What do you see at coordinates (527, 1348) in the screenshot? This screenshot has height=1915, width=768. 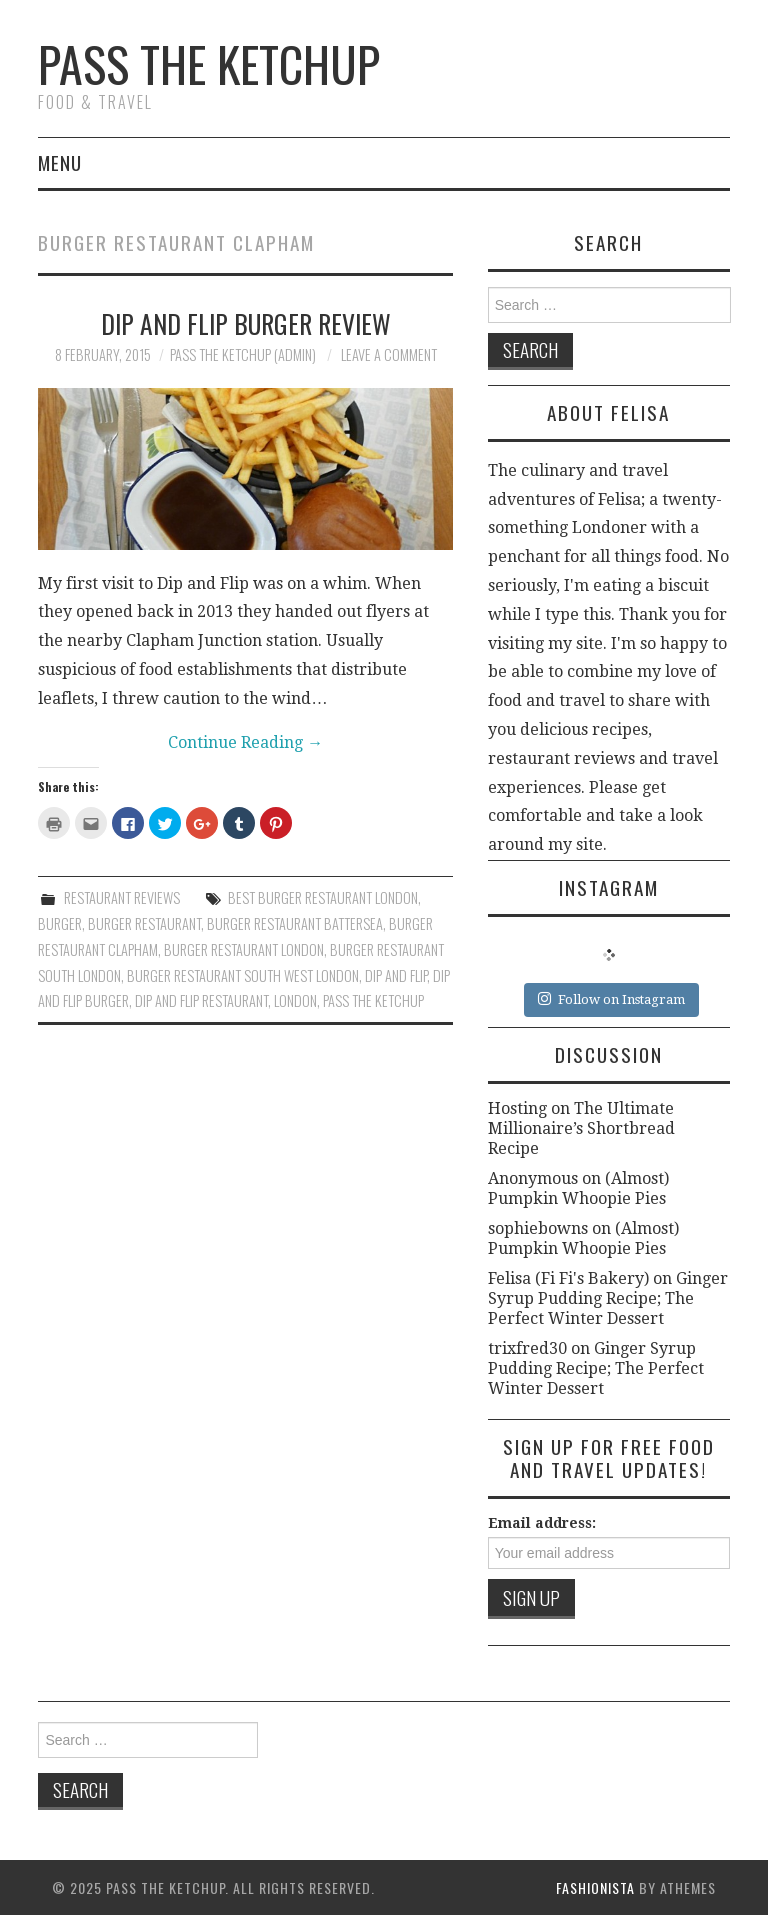 I see `trixfred30` at bounding box center [527, 1348].